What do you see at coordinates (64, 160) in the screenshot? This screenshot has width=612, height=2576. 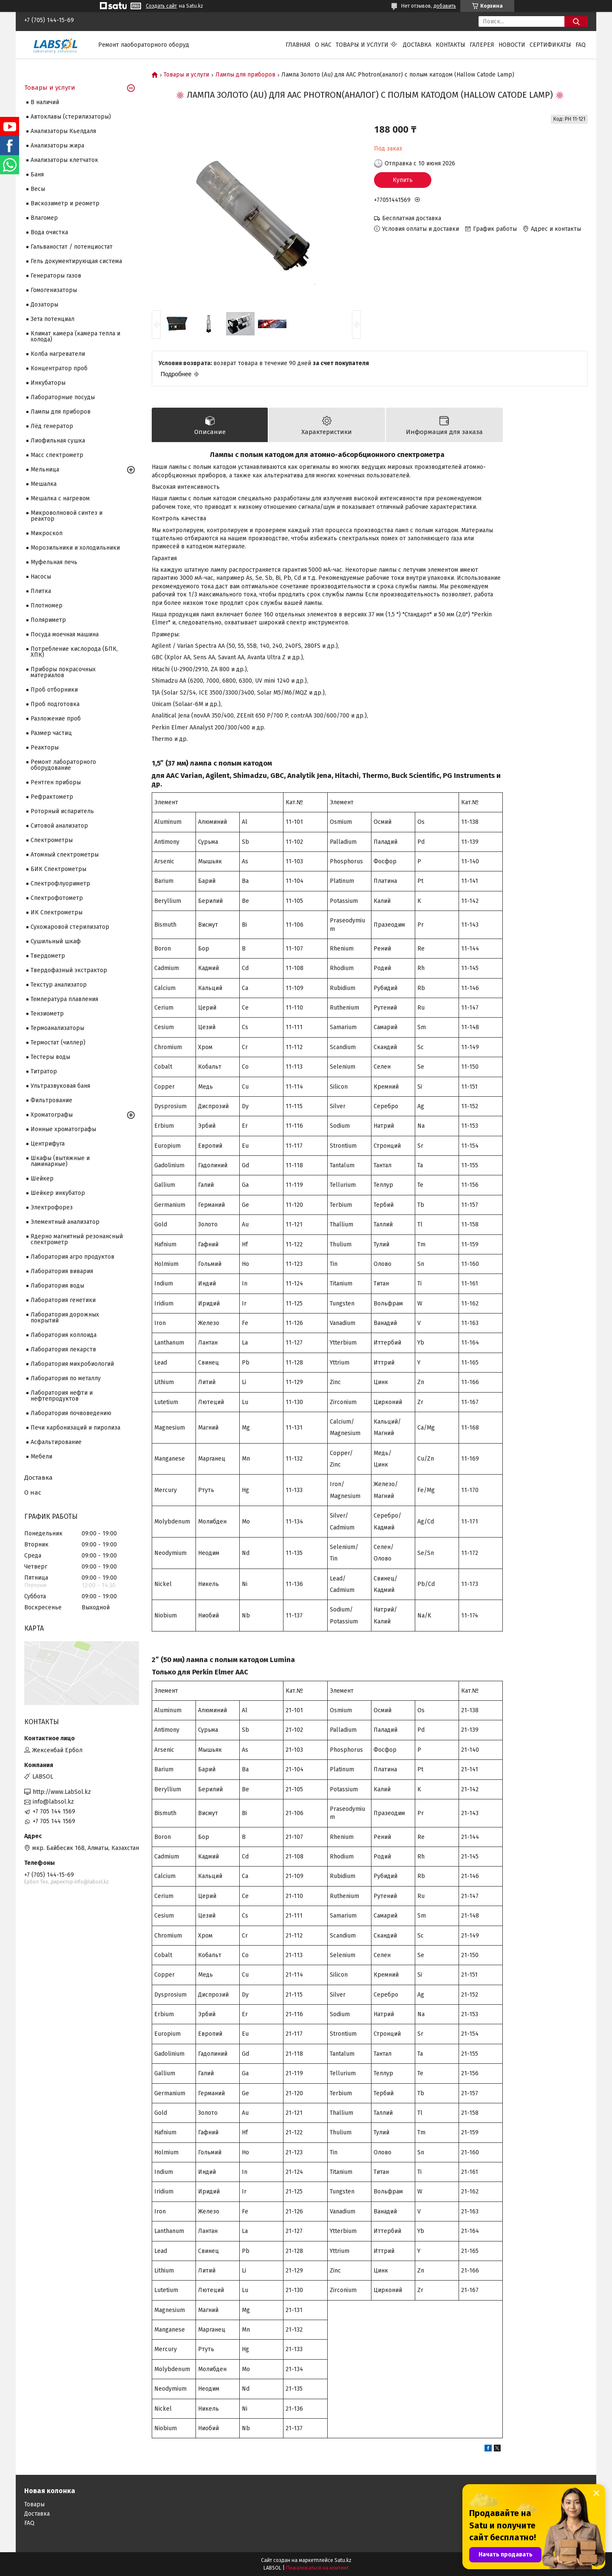 I see `Анализаторы клетчаток` at bounding box center [64, 160].